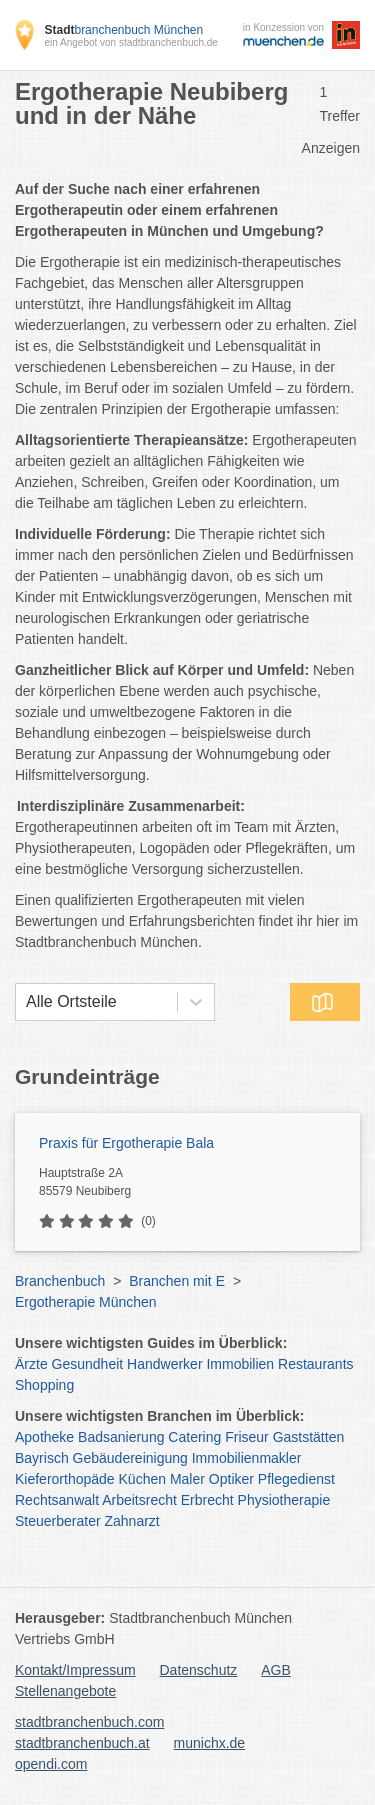  I want to click on Shopping, so click(44, 1385).